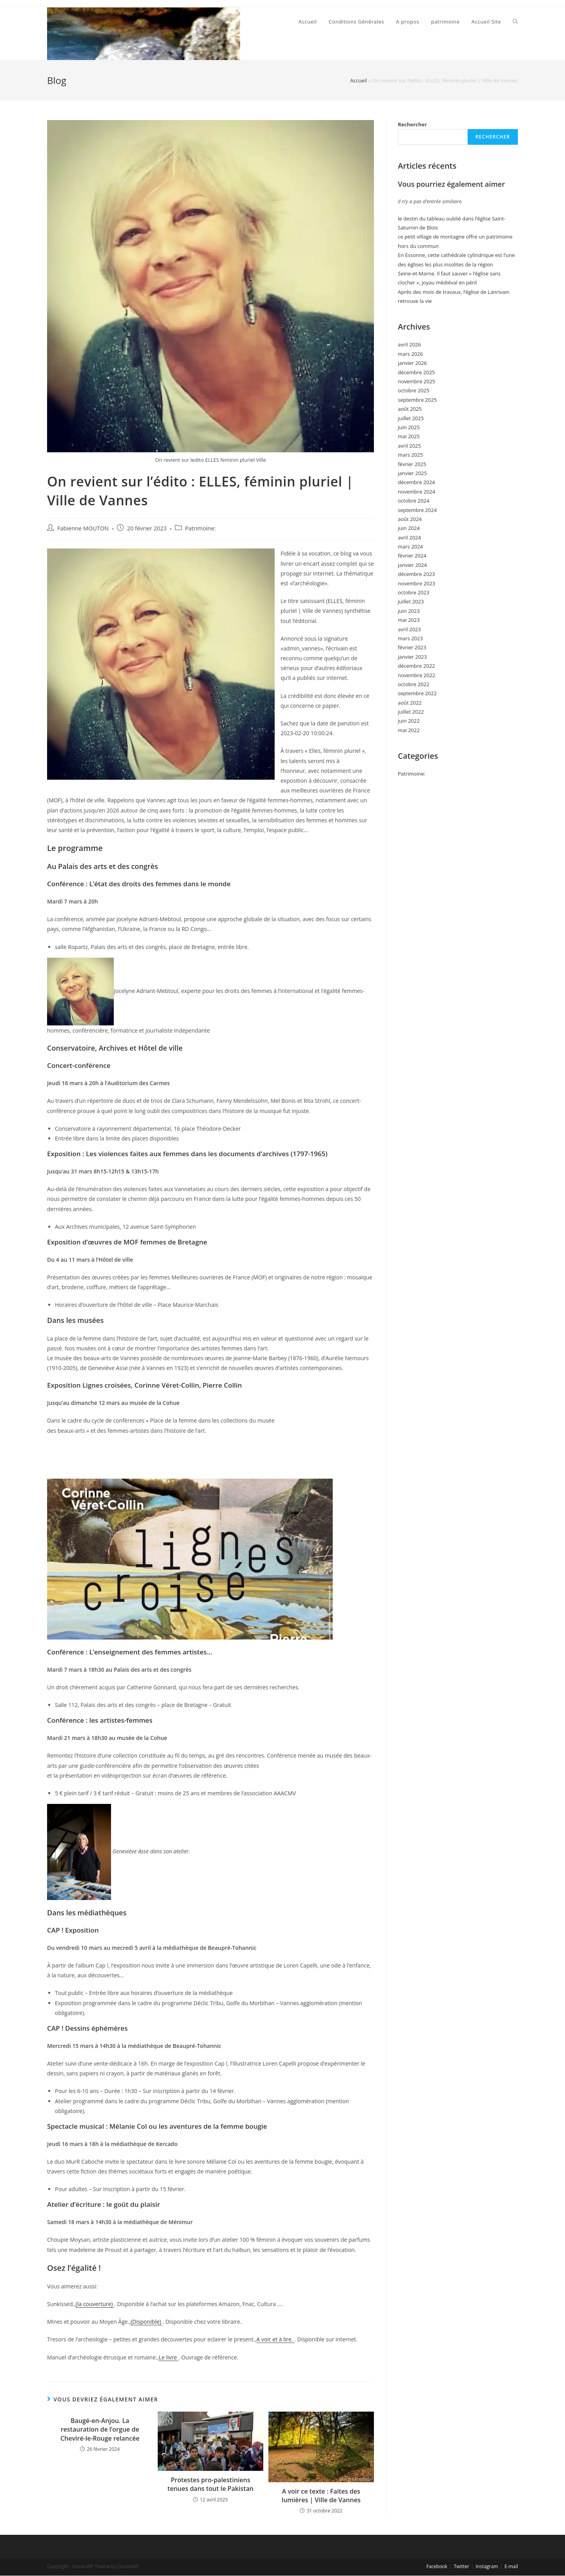 The width and height of the screenshot is (565, 2576). Describe the element at coordinates (412, 564) in the screenshot. I see `janvier 2024` at that location.